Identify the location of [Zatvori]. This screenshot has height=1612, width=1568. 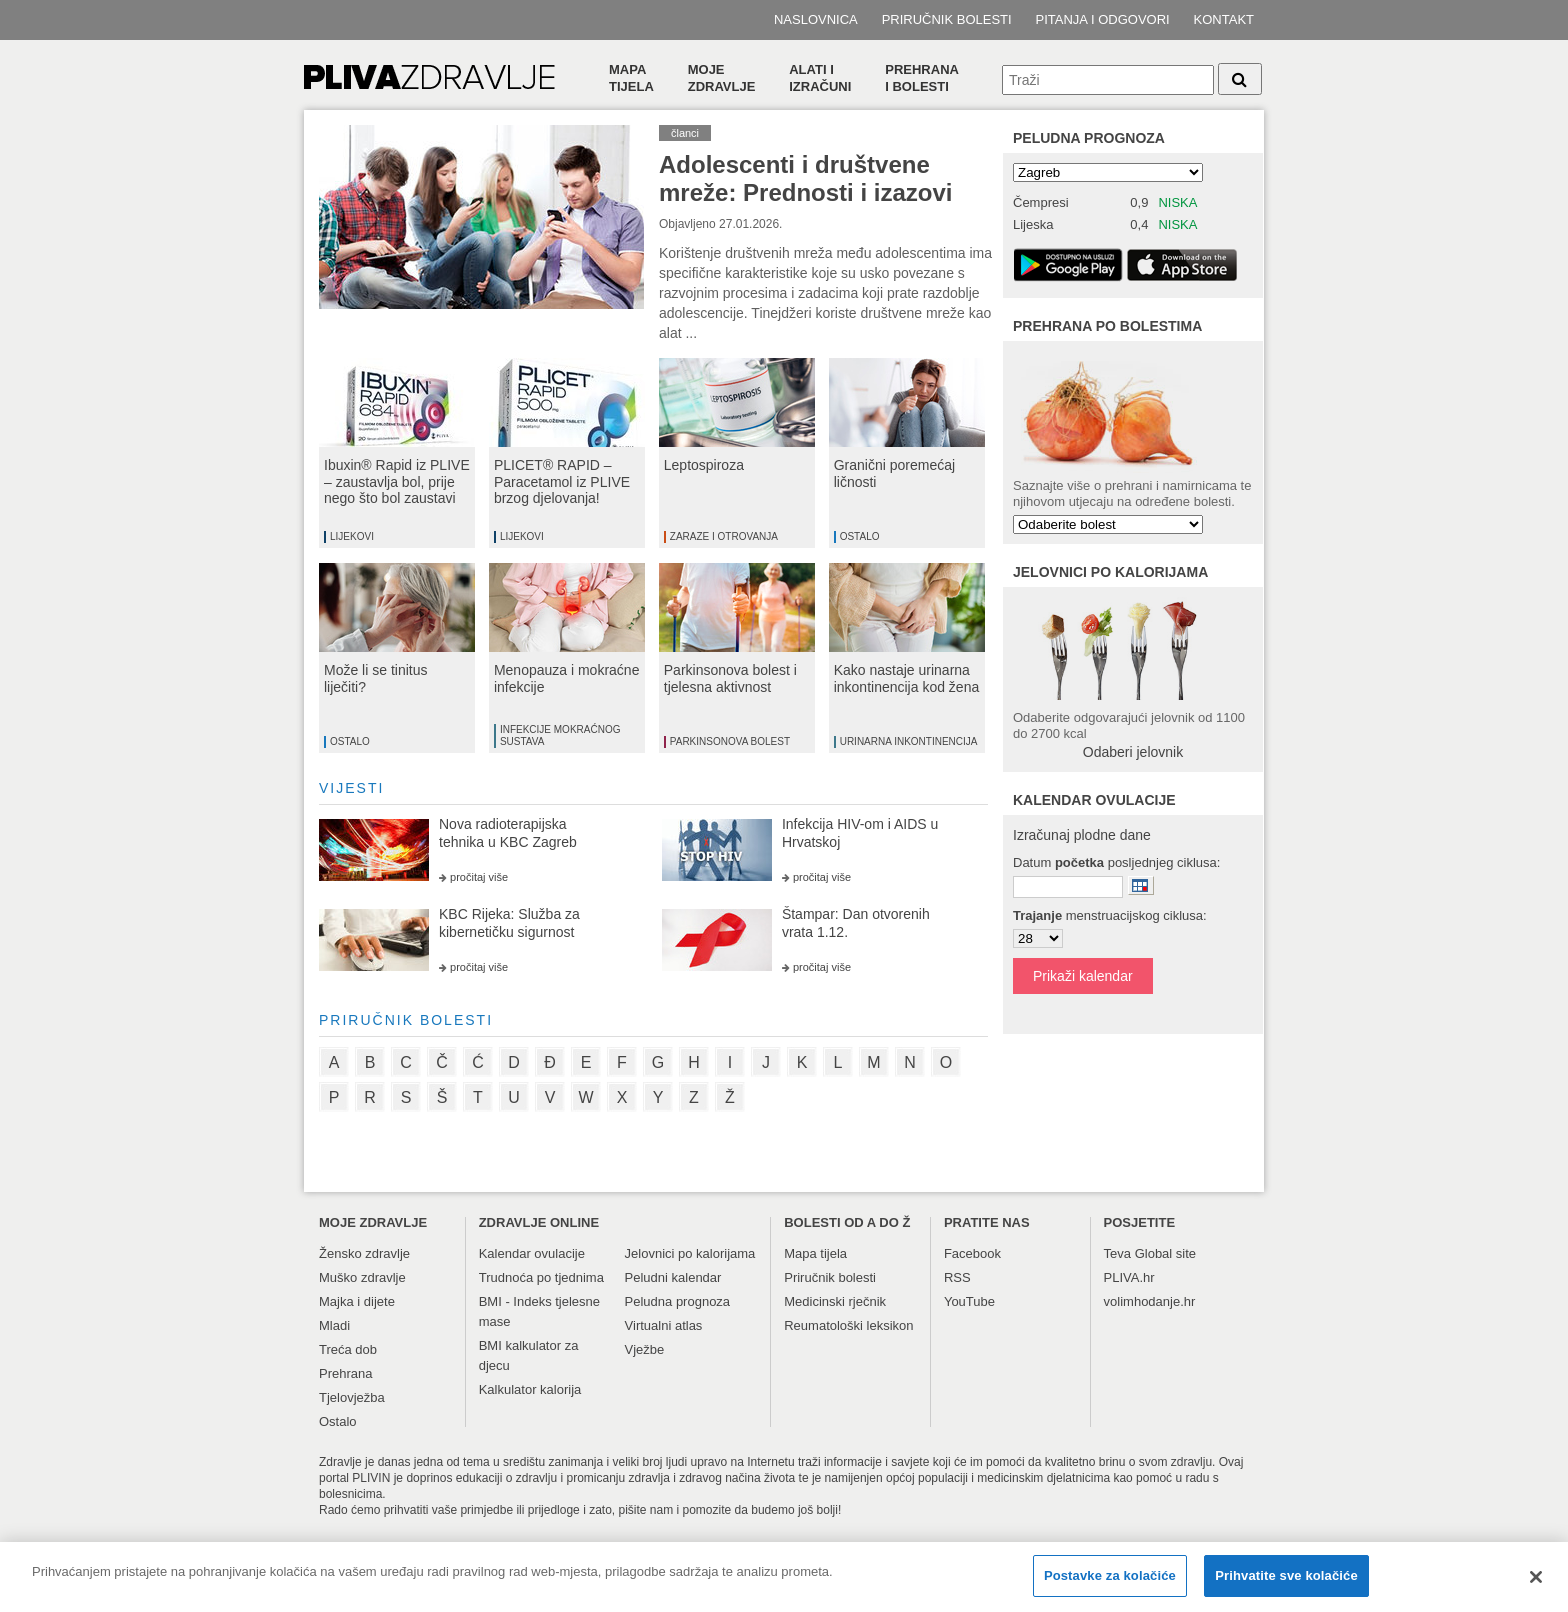
(1536, 1587).